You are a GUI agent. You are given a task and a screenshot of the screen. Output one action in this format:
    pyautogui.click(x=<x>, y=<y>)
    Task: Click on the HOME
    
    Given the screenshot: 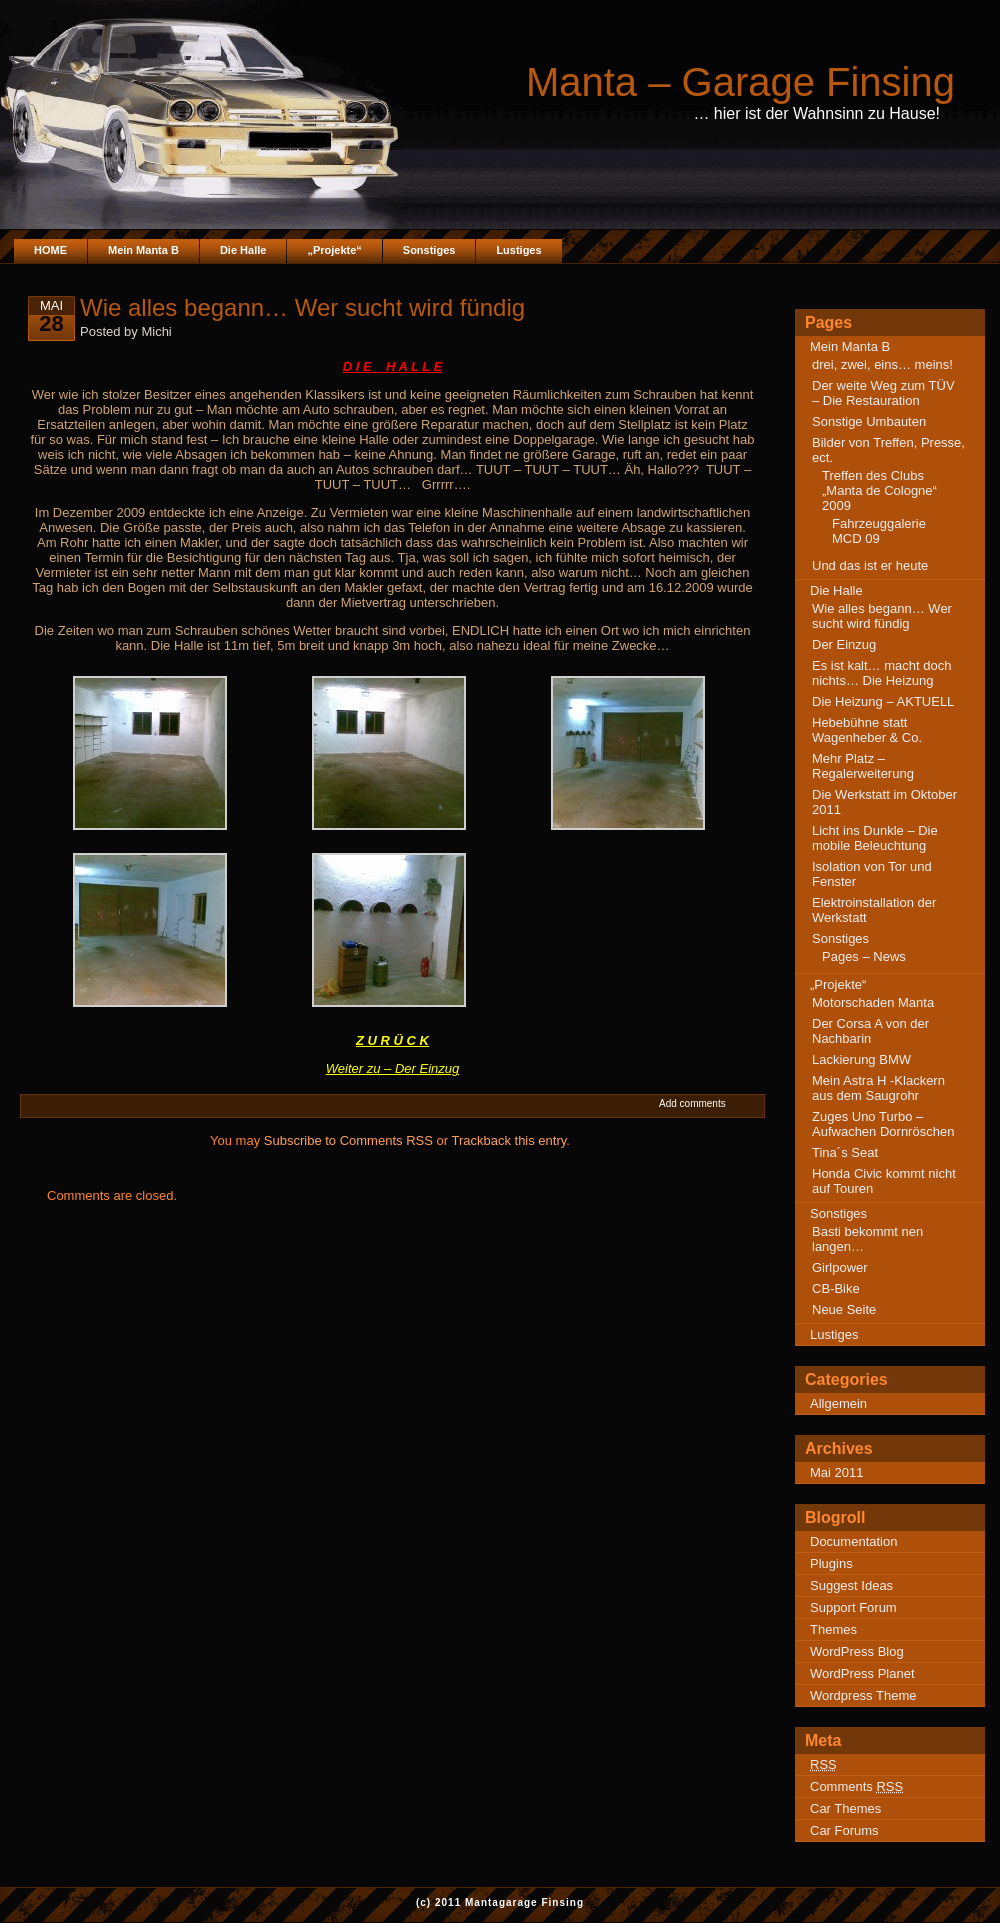 What is the action you would take?
    pyautogui.click(x=50, y=250)
    